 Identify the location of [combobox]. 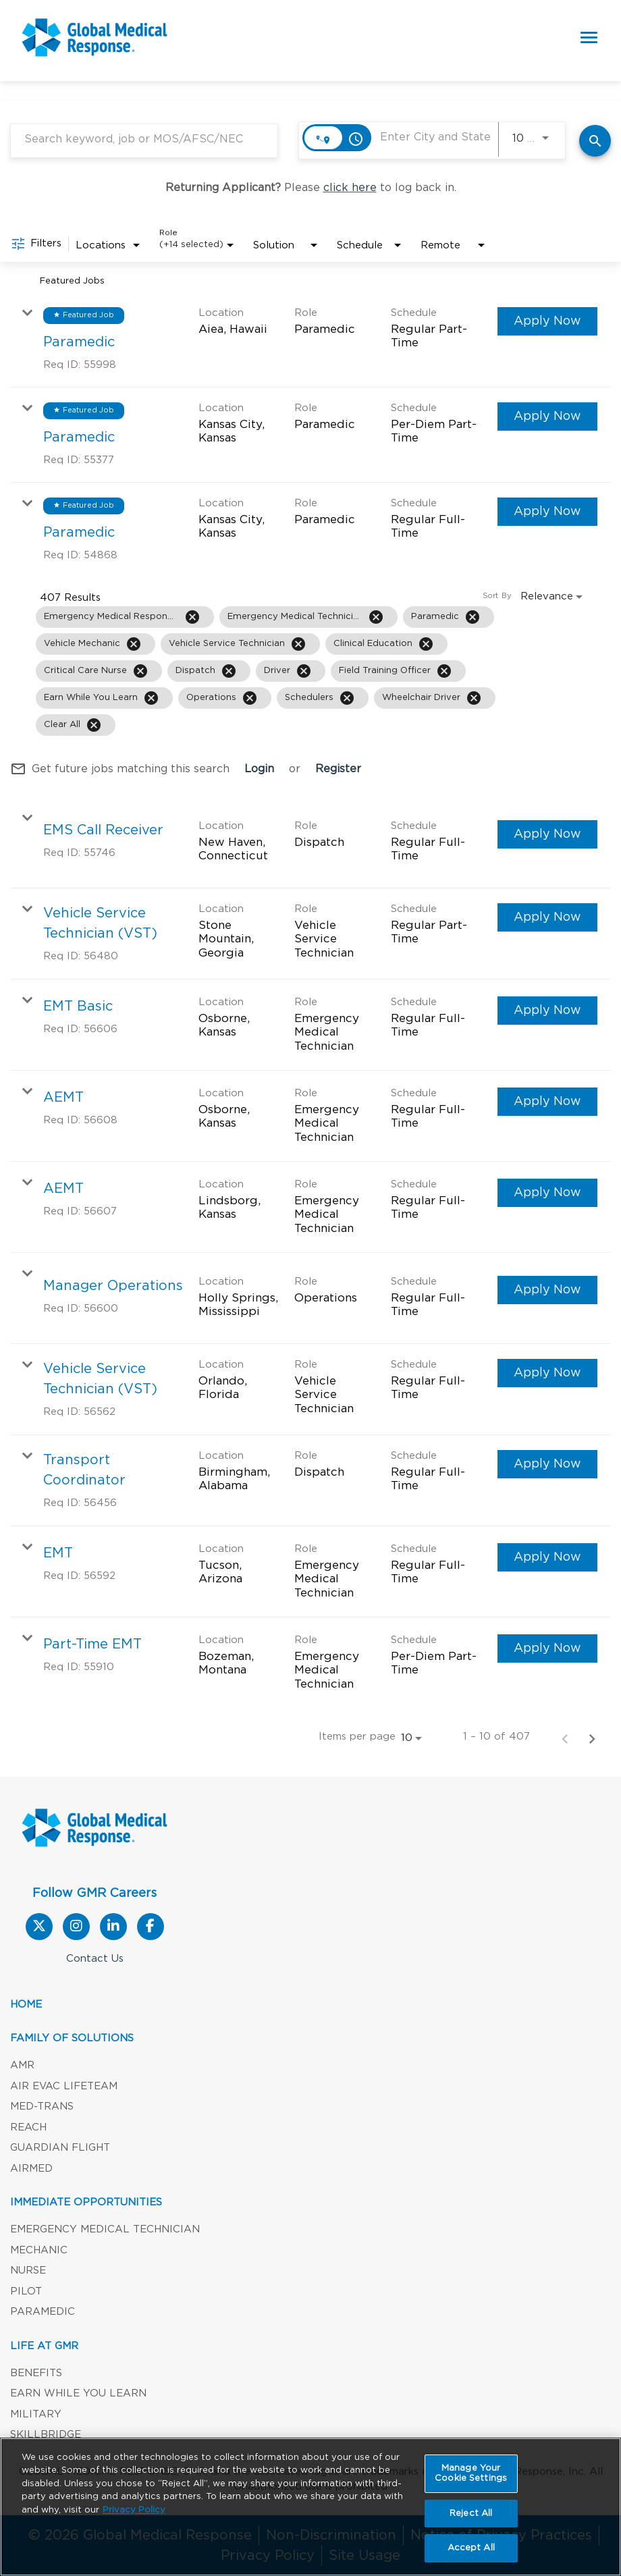
(144, 139).